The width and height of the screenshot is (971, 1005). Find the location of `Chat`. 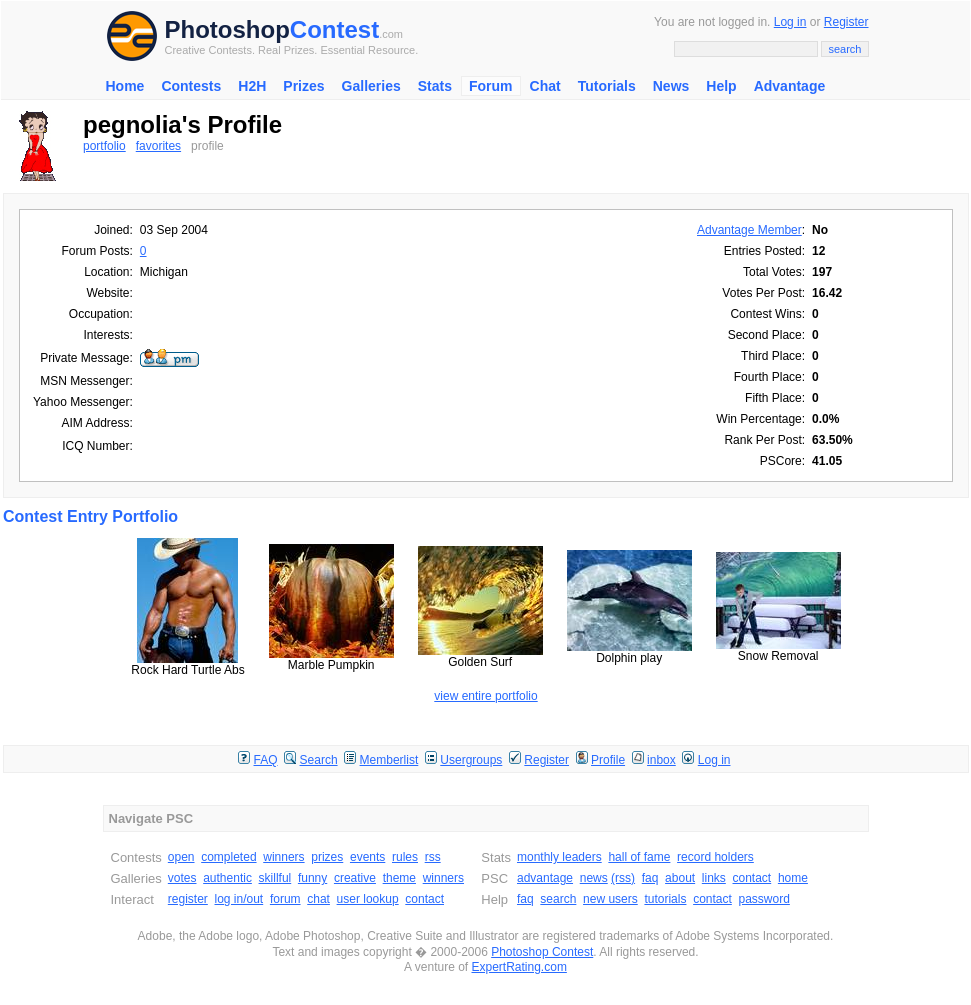

Chat is located at coordinates (545, 86).